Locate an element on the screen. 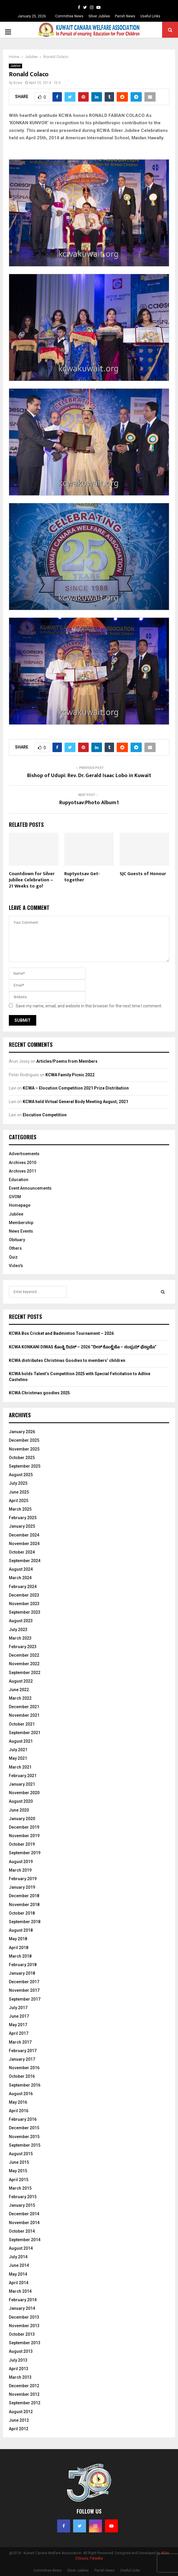 The width and height of the screenshot is (178, 2576). December 2022 is located at coordinates (24, 1655).